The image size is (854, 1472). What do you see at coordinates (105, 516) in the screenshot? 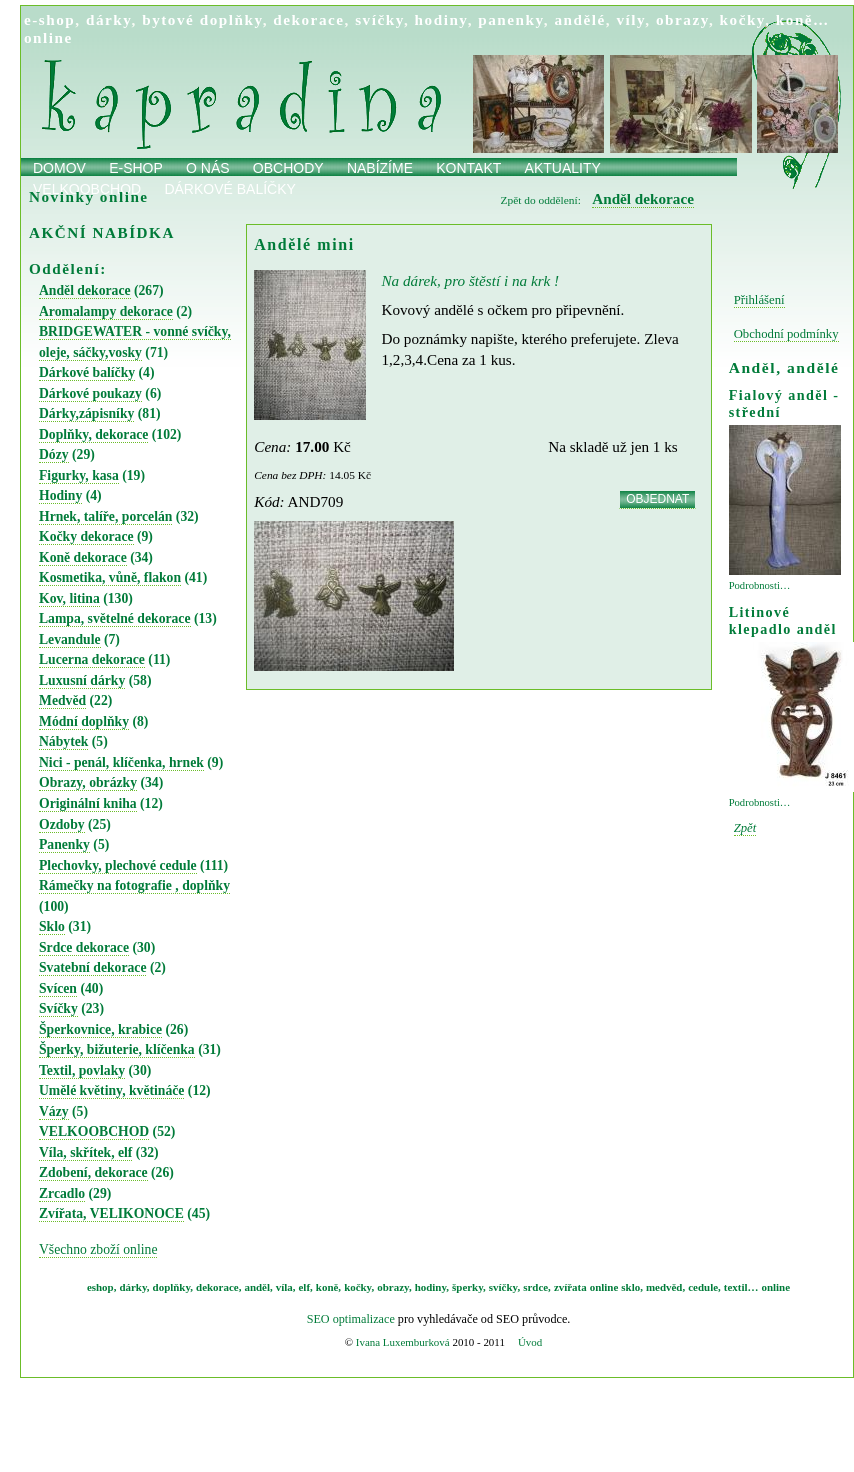
I see `Hrnek, talíře, porcelán` at bounding box center [105, 516].